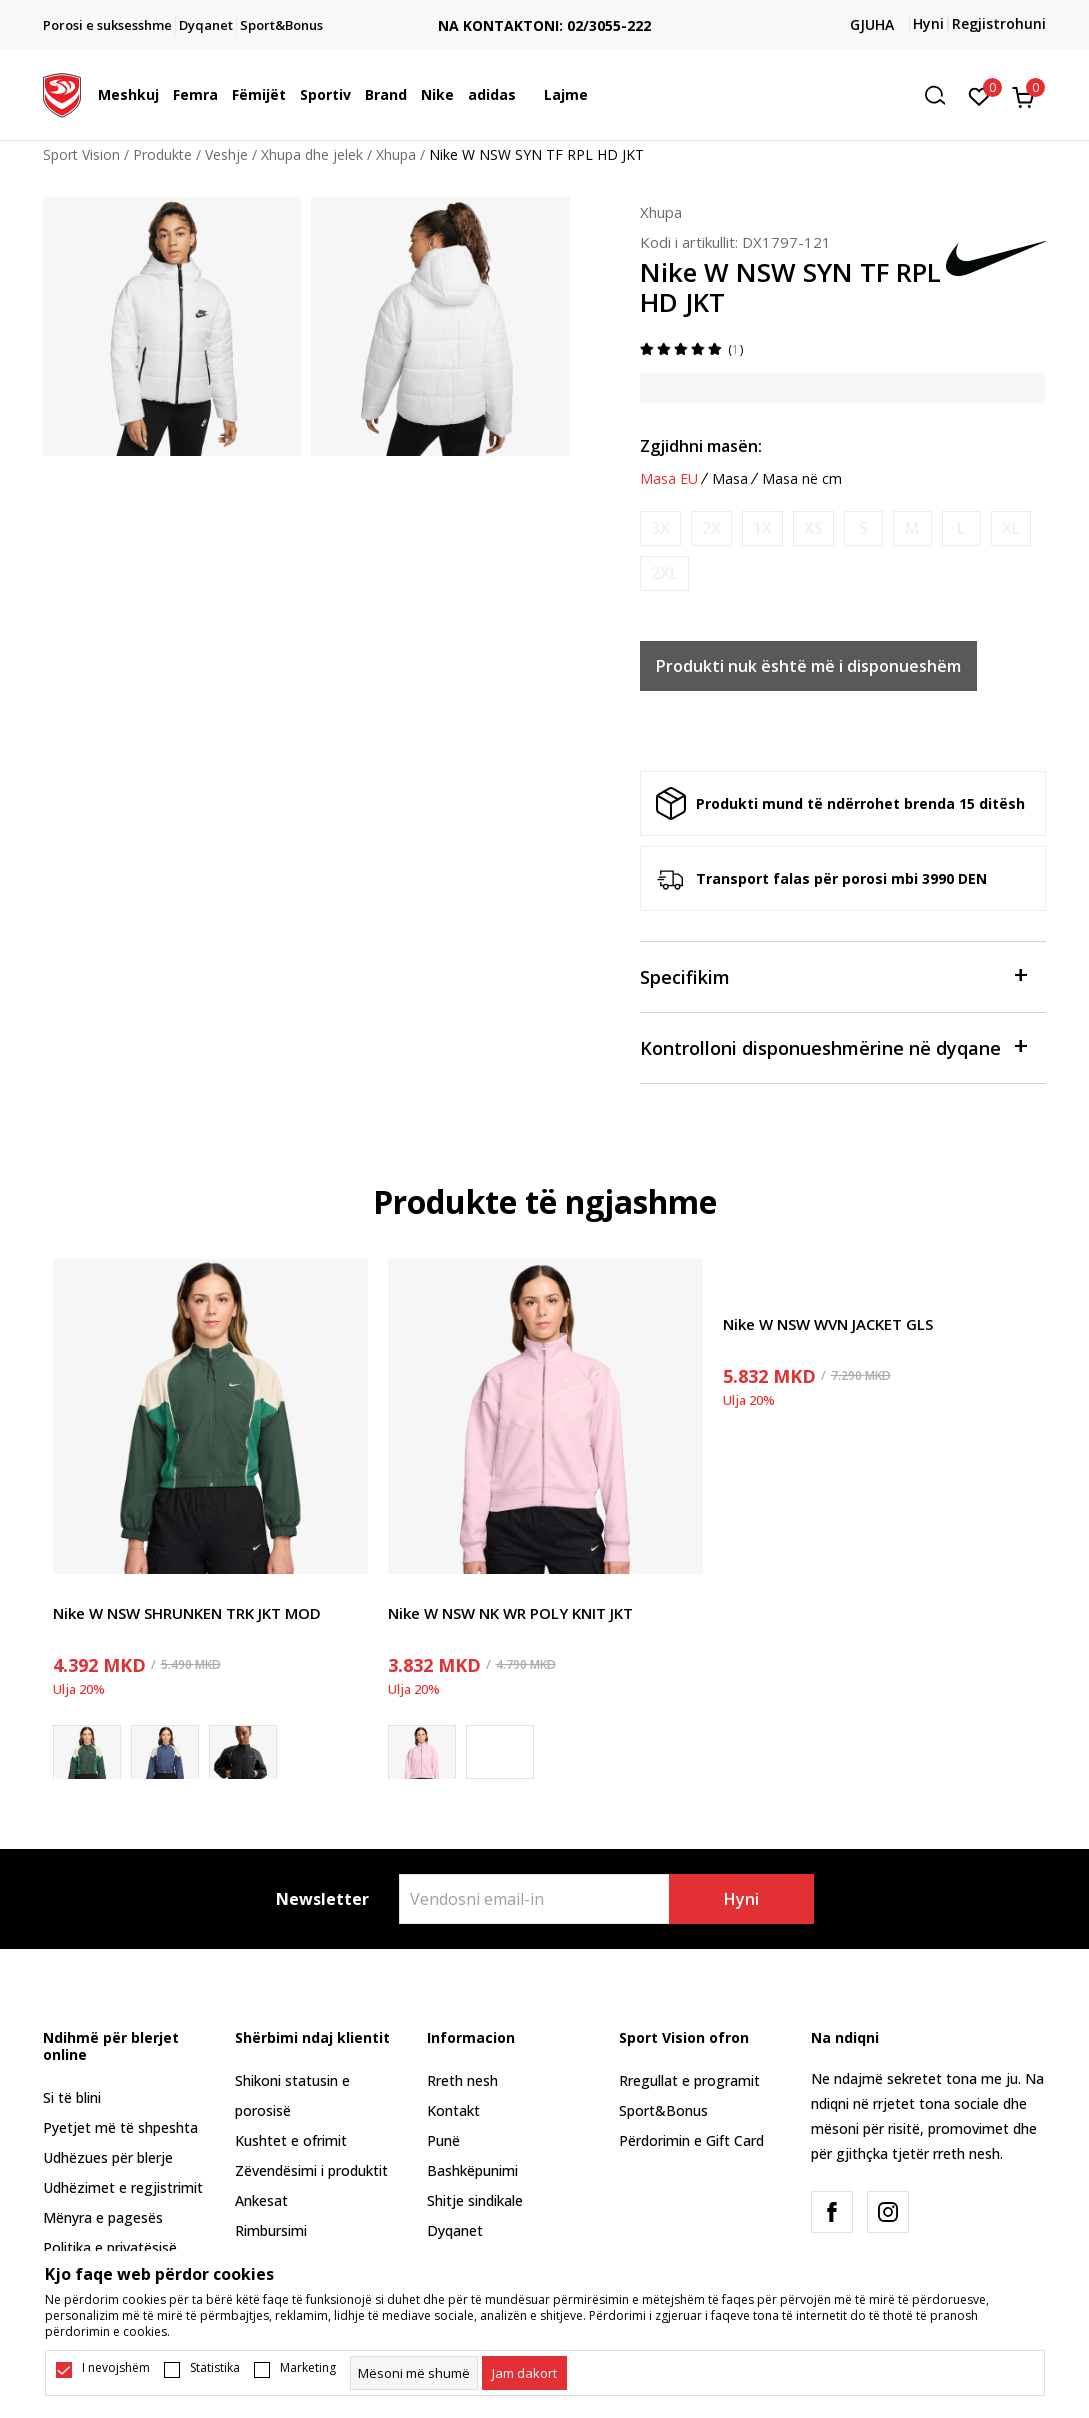 The width and height of the screenshot is (1089, 2418). I want to click on [cookie-agree-gdpr], so click(524, 2373).